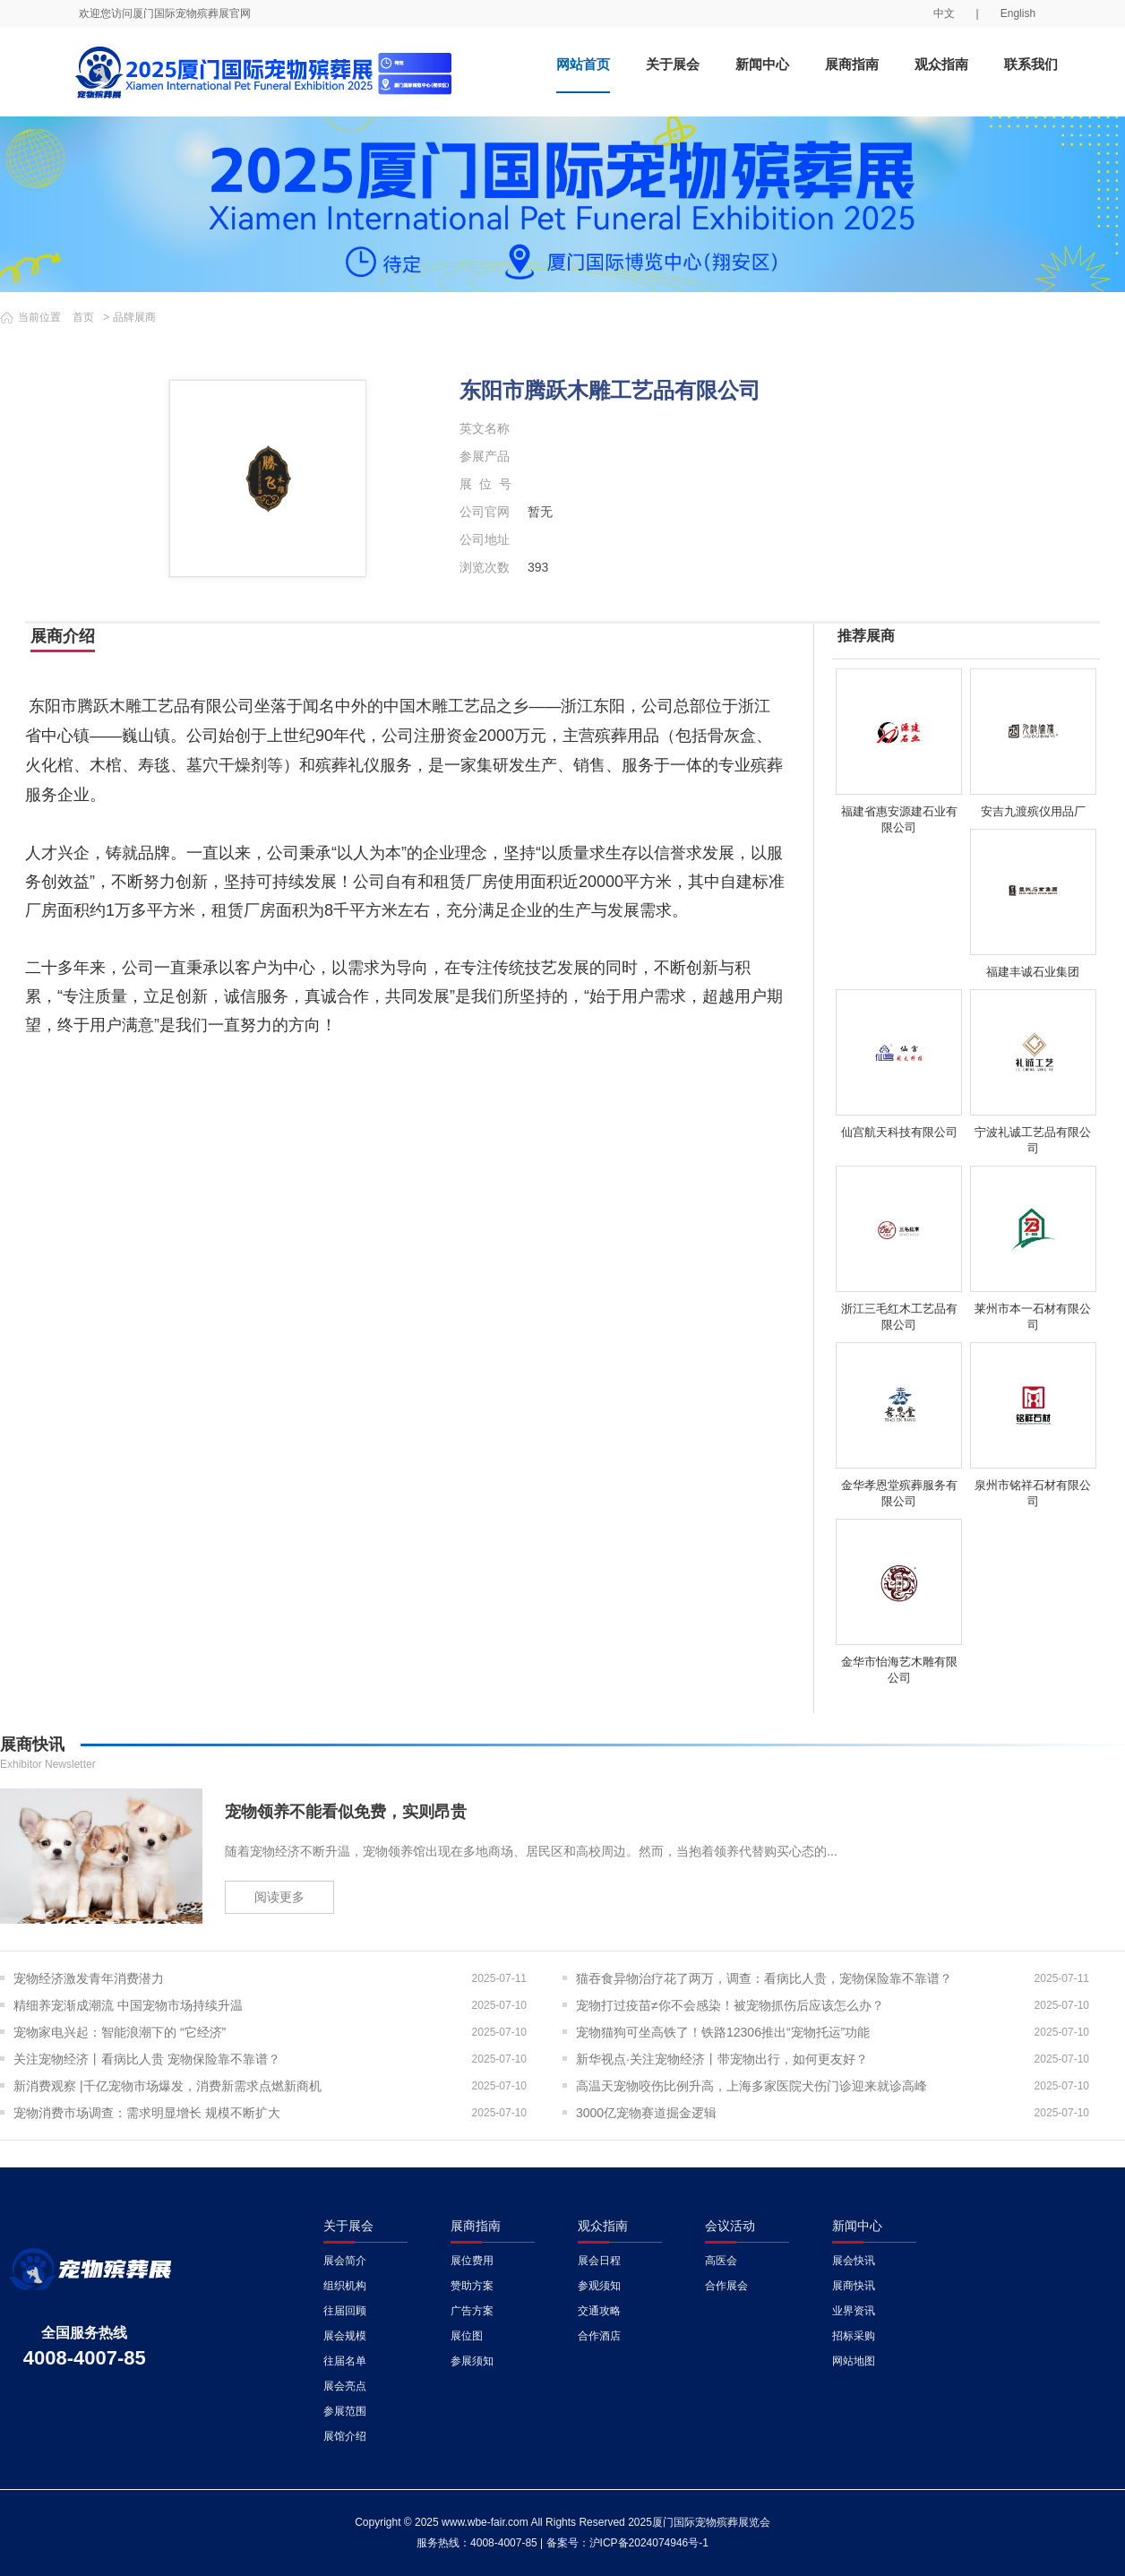 The height and width of the screenshot is (2576, 1125). I want to click on 展商快讯, so click(853, 2285).